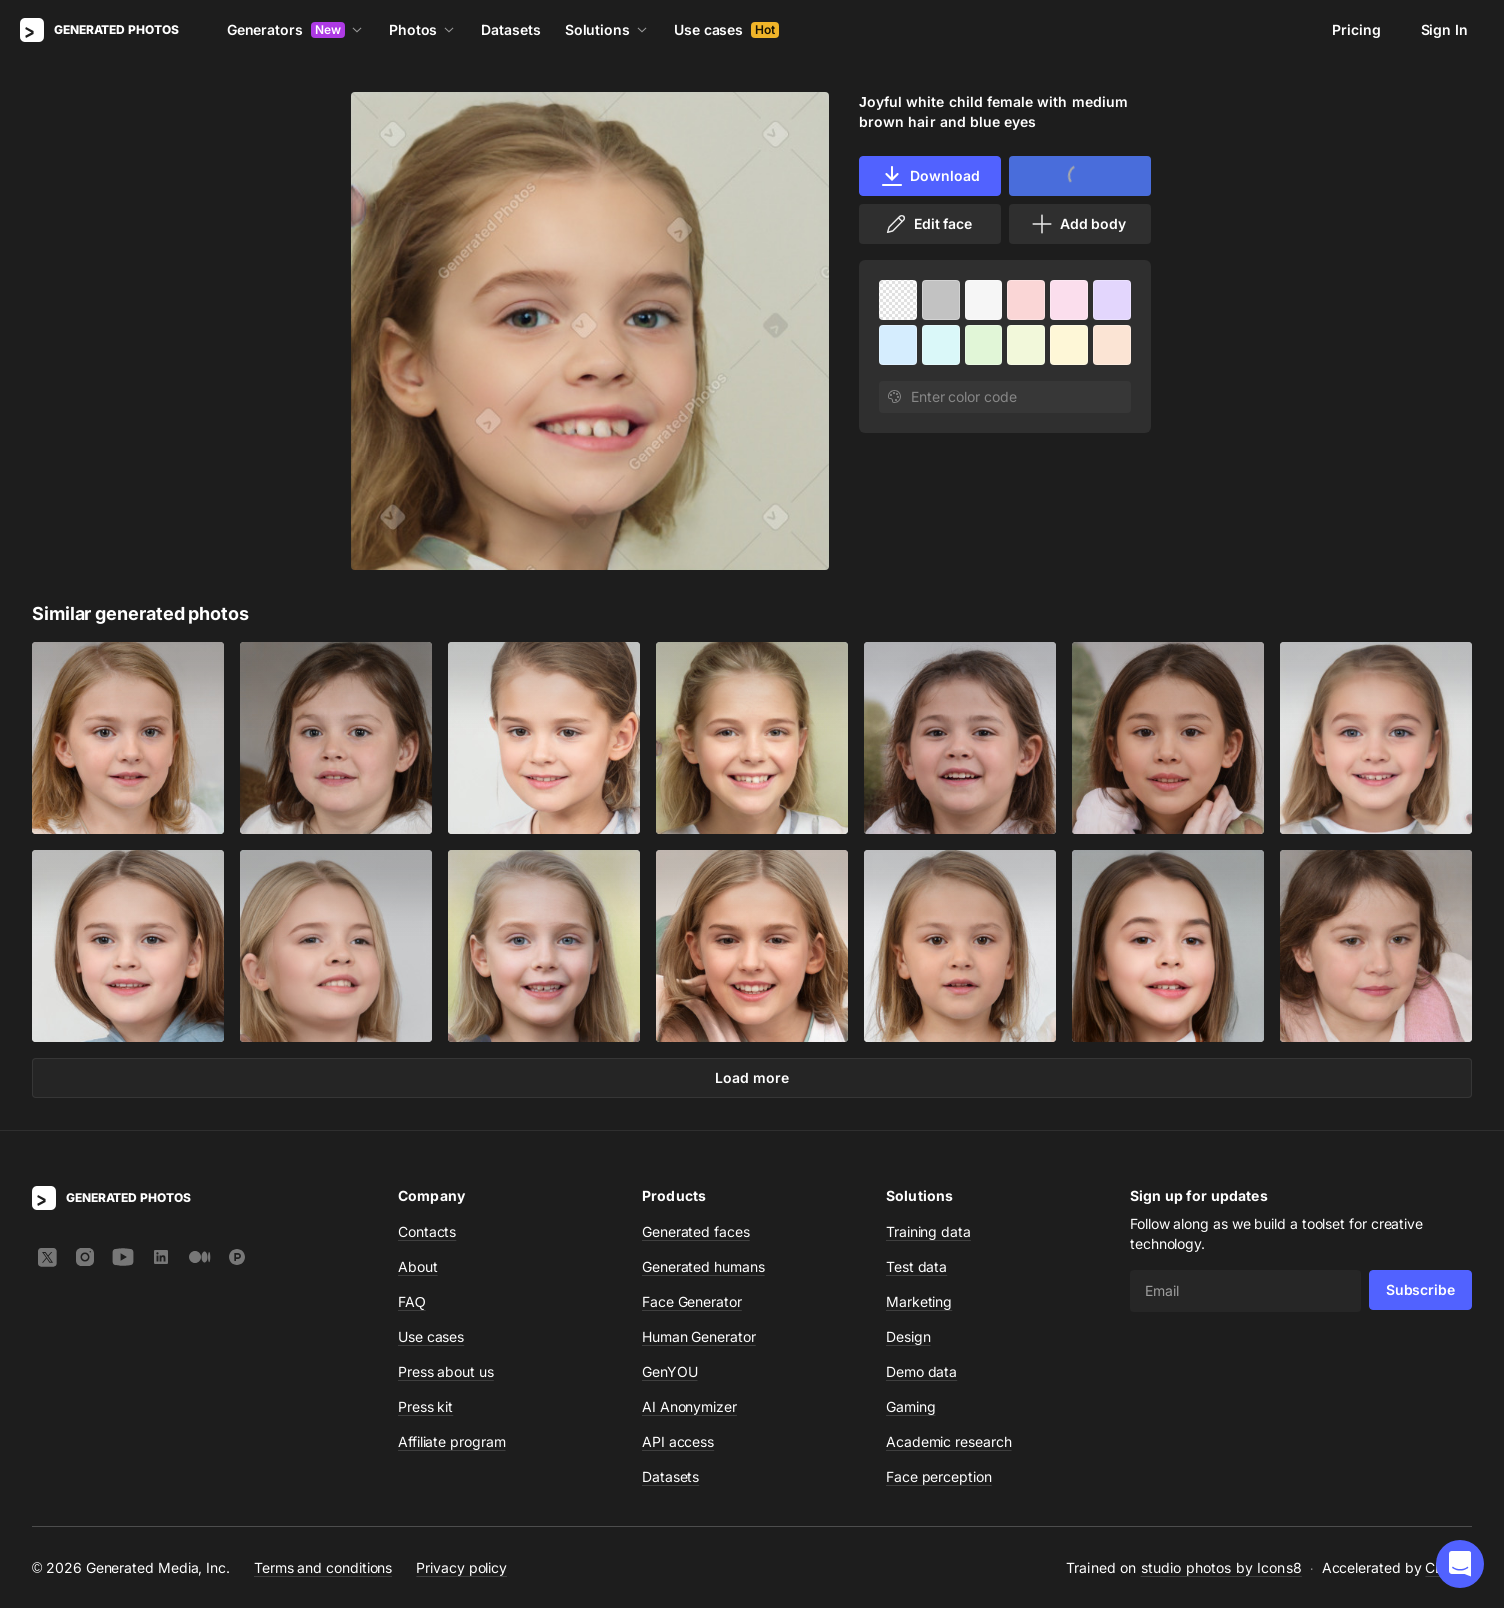 The width and height of the screenshot is (1504, 1608). Describe the element at coordinates (919, 1301) in the screenshot. I see `Marketing` at that location.